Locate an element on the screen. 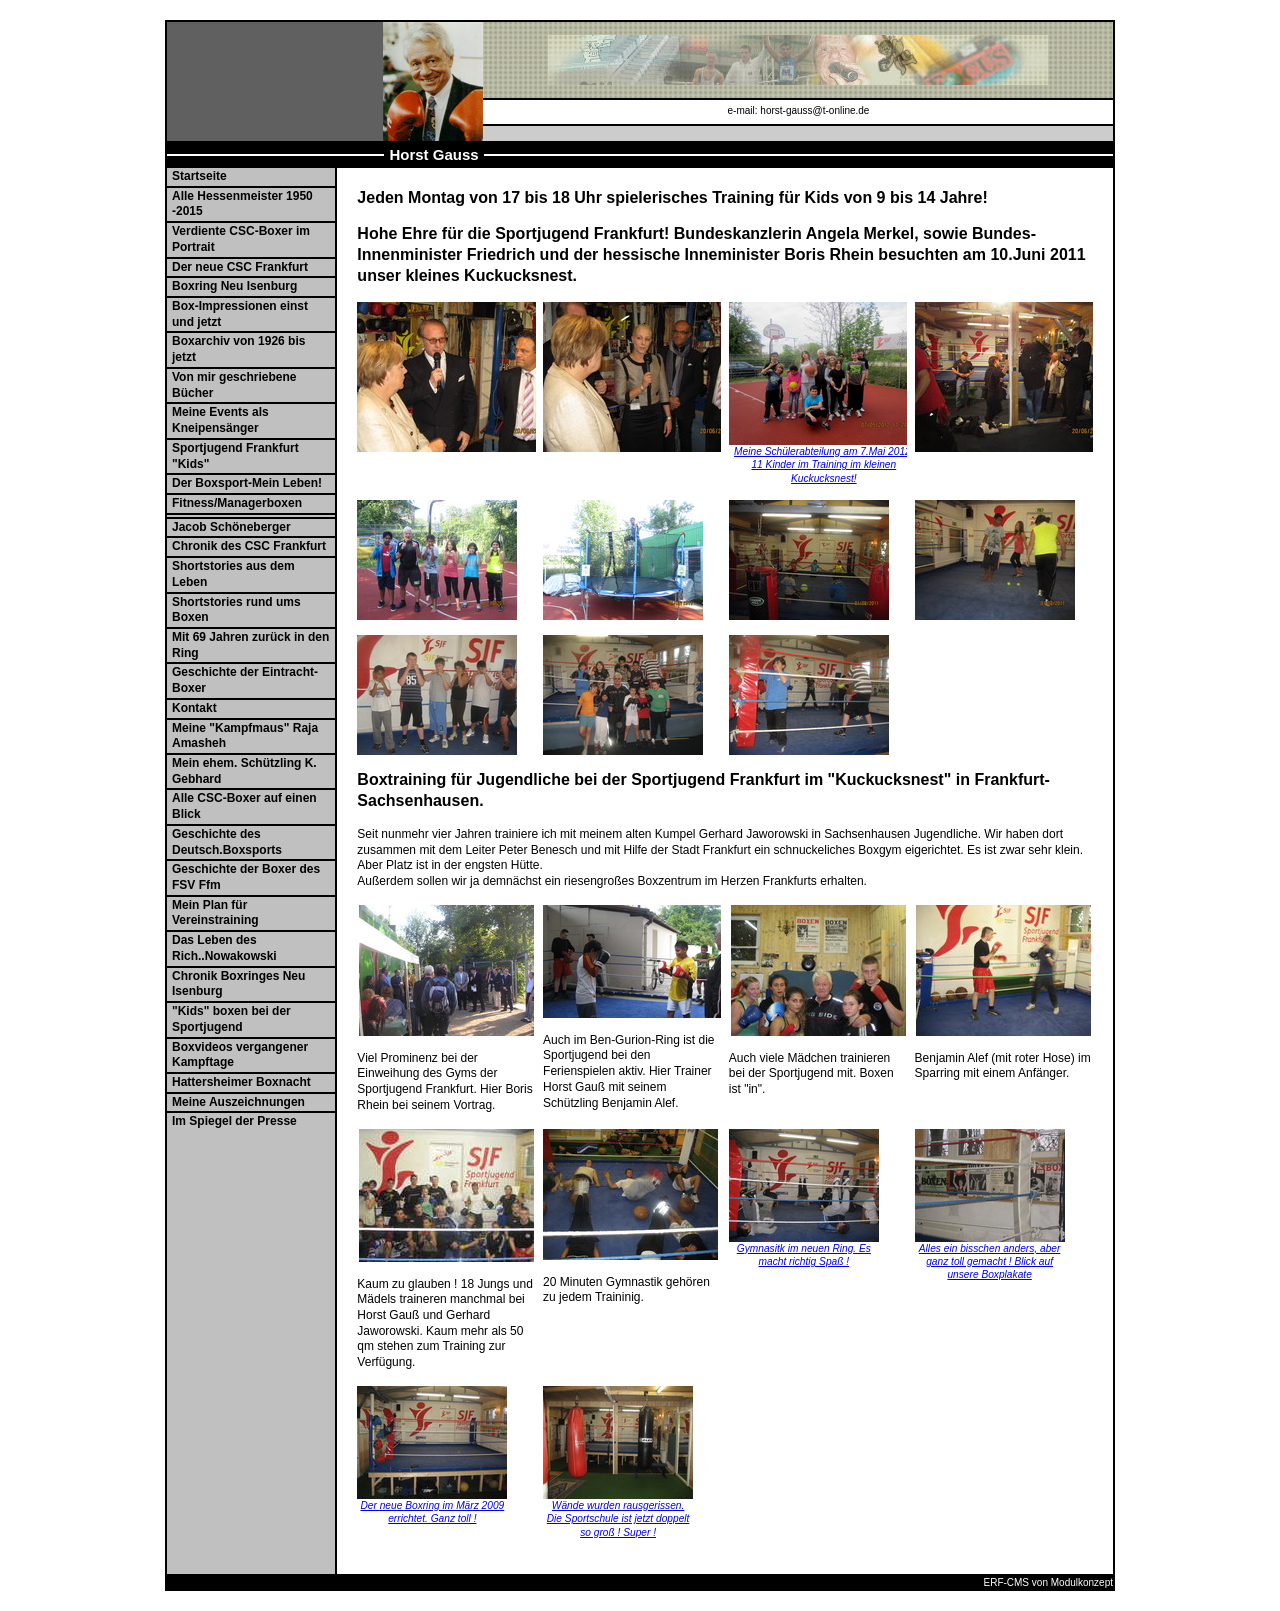 The width and height of the screenshot is (1280, 1611). Meine Schülerabteilung am 7.Mai 2012. 11 Kinder im Training im kleinen Kuckucksnest! is located at coordinates (824, 465).